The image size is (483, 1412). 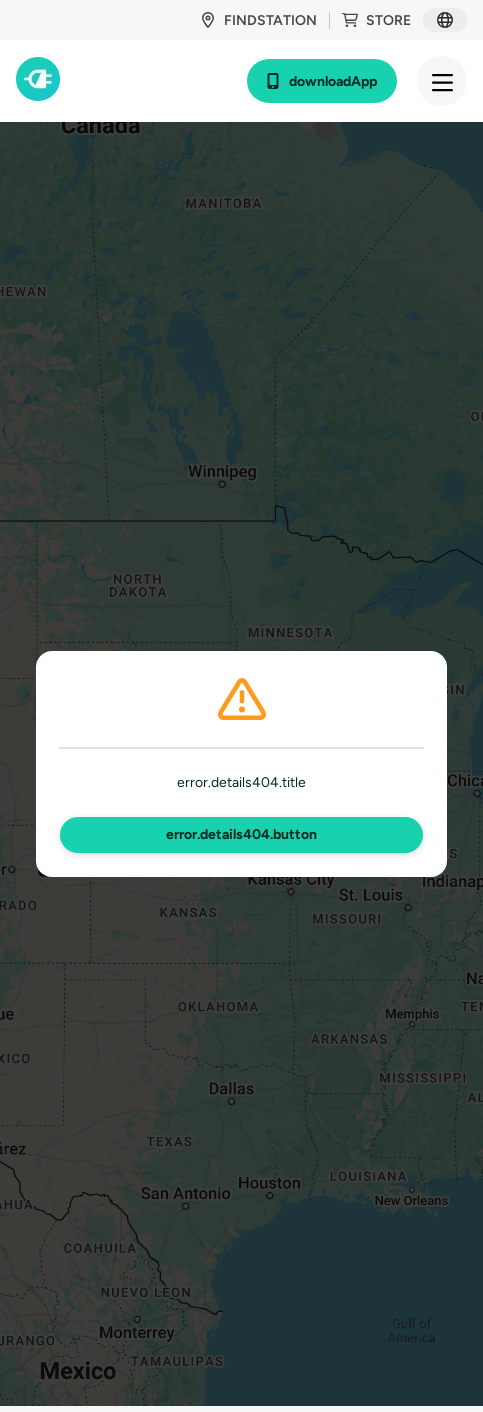 I want to click on store, so click(x=376, y=20).